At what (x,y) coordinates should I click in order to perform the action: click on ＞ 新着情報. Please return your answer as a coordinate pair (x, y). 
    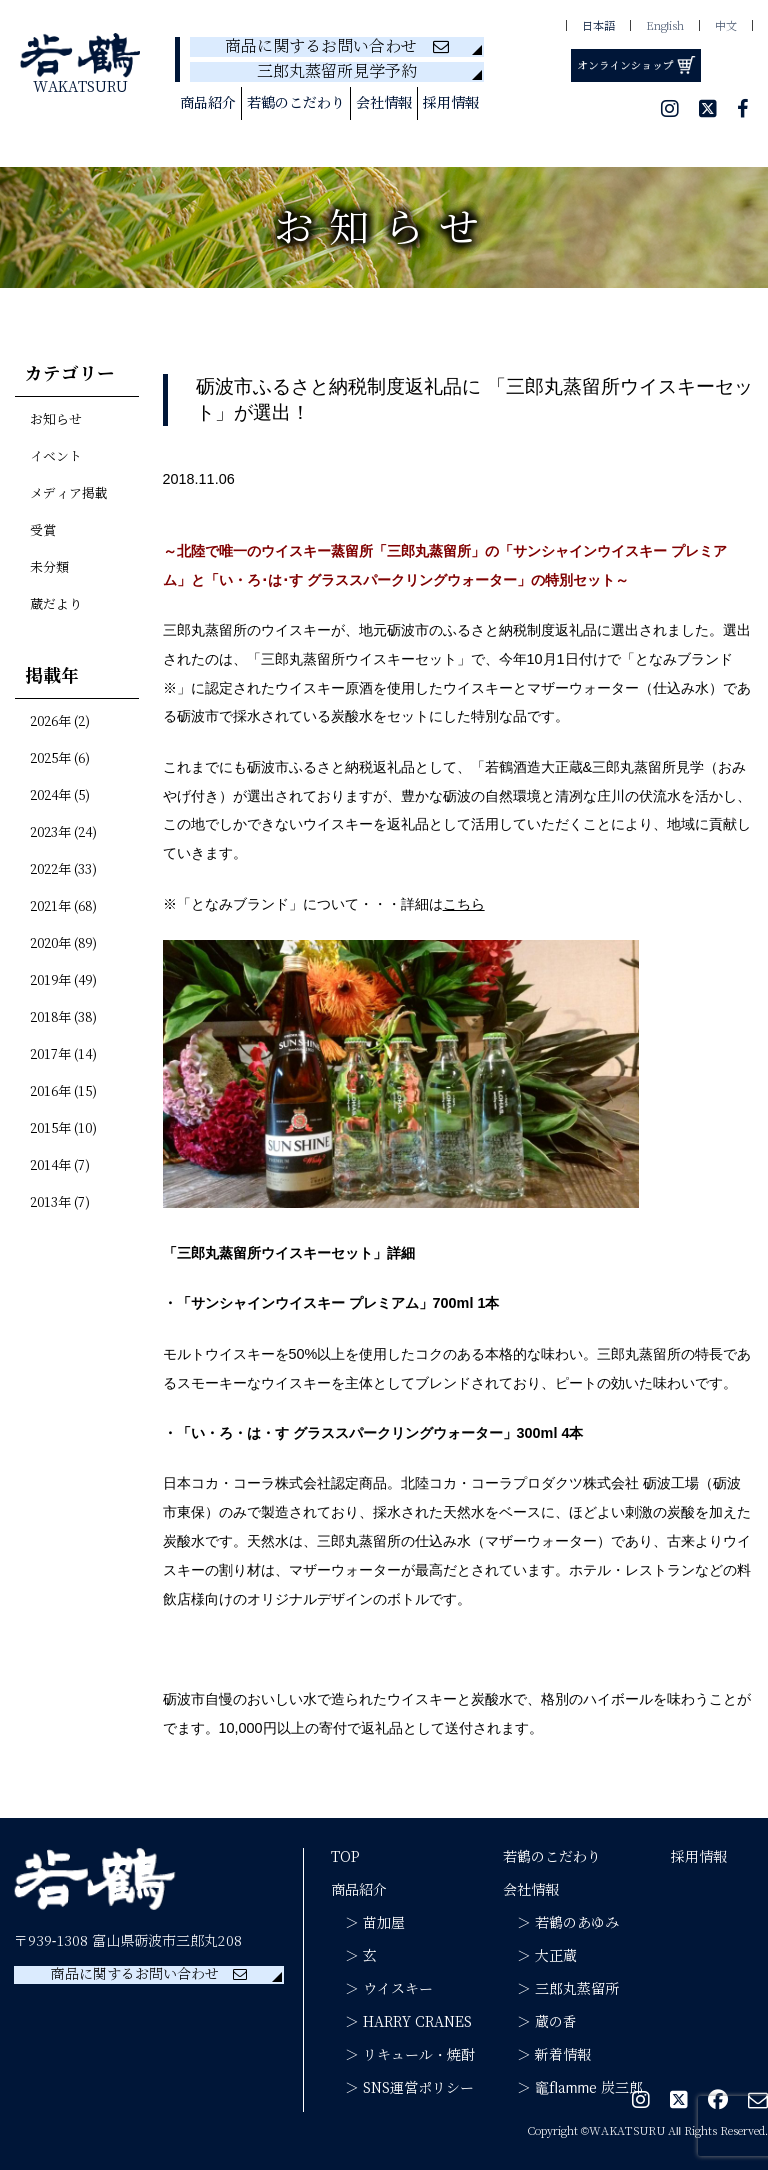
    Looking at the image, I should click on (547, 2055).